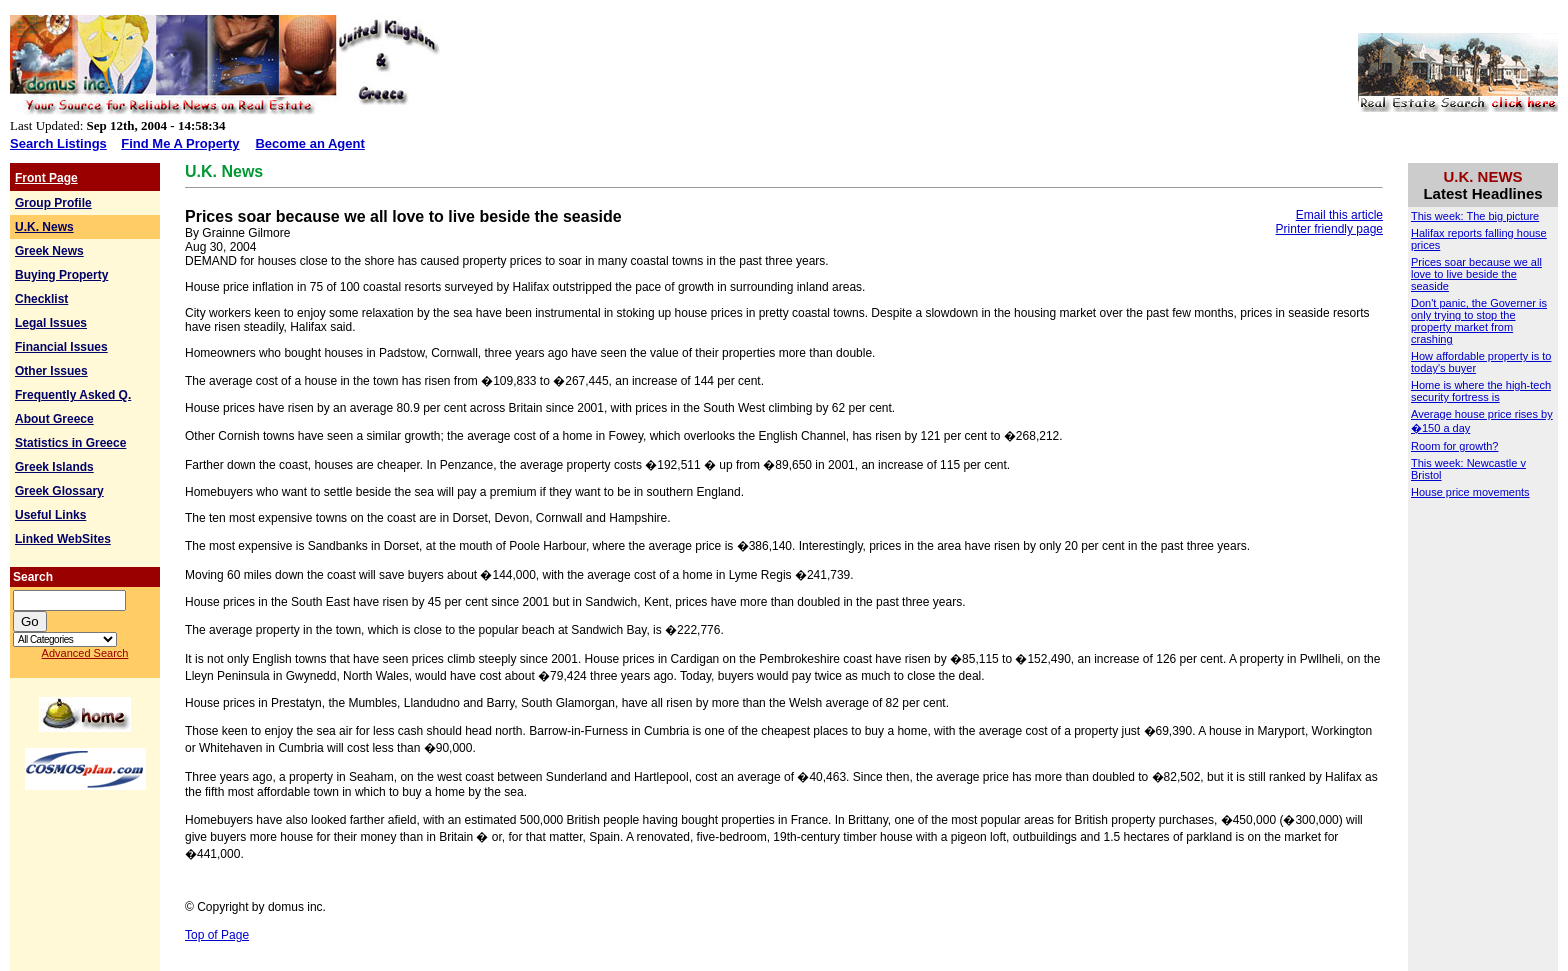 The image size is (1568, 971). I want to click on Other Issues, so click(51, 371).